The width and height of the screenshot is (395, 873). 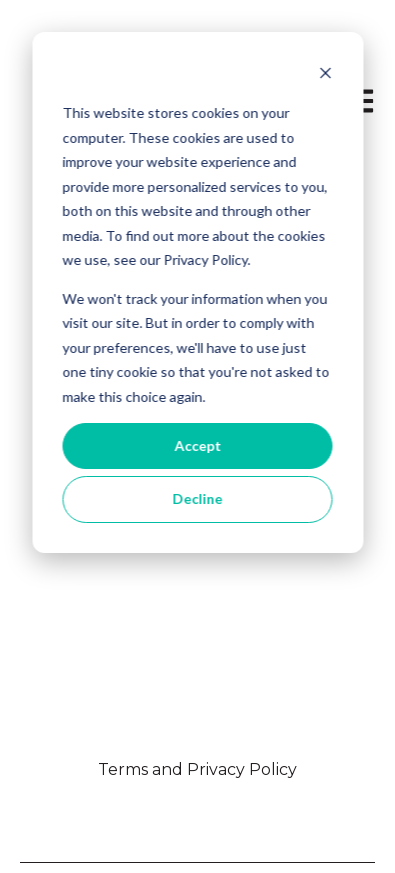 I want to click on Terms and Privacy Policy [menuitem], so click(x=197, y=769).